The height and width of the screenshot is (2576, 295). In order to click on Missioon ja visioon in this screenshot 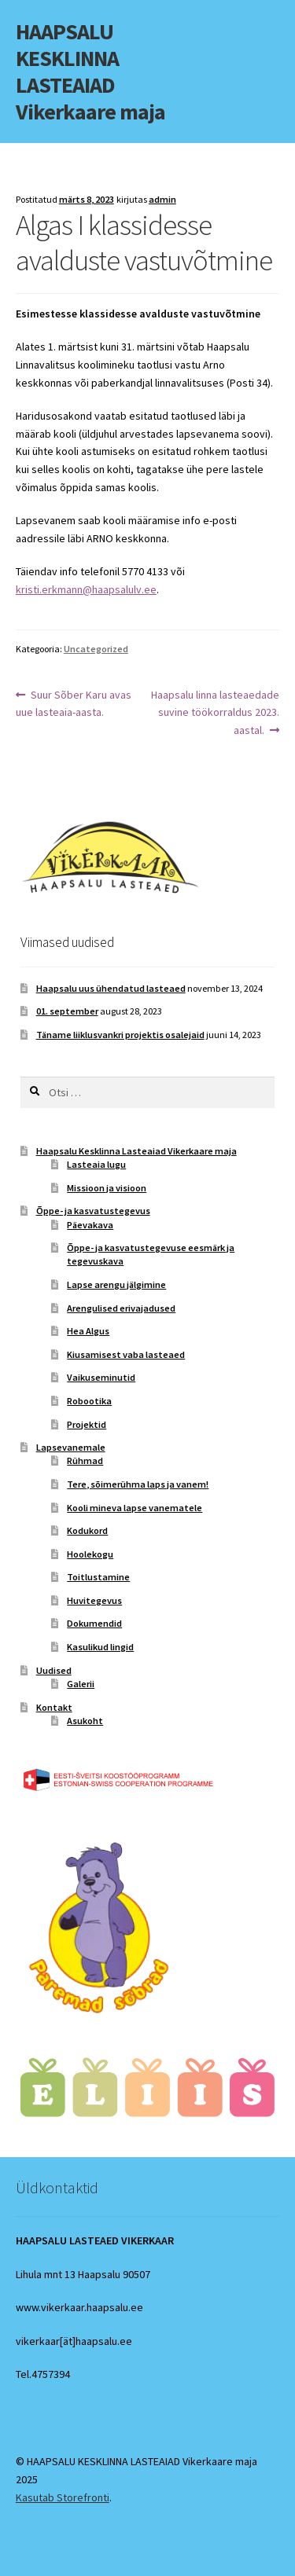, I will do `click(106, 1188)`.